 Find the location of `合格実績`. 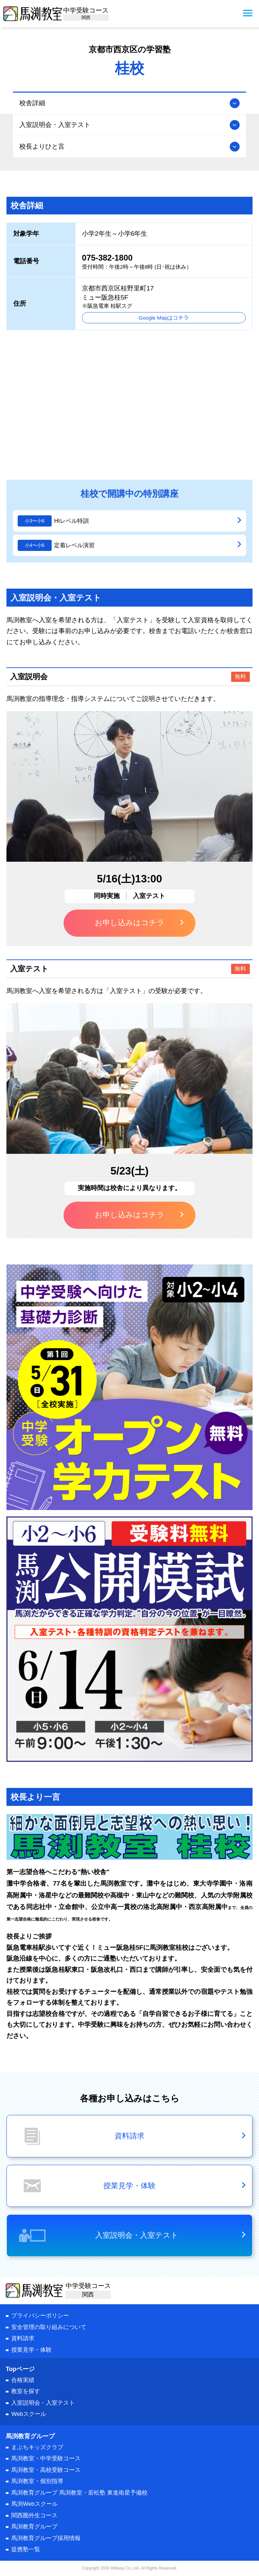

合格実績 is located at coordinates (22, 2380).